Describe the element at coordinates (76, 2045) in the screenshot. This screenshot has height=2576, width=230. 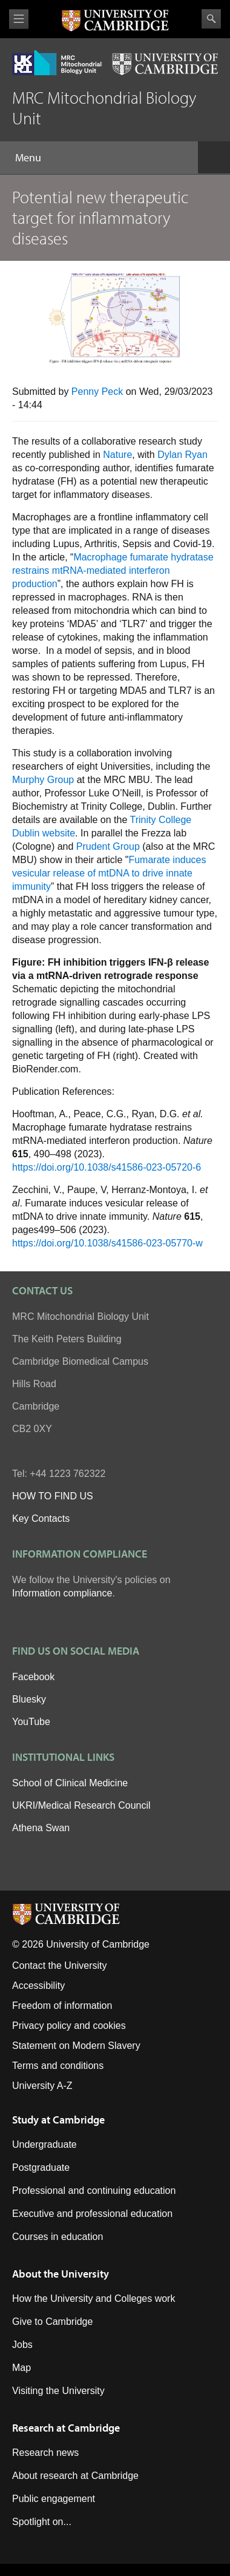
I see `Statement on Modern Slavery` at that location.